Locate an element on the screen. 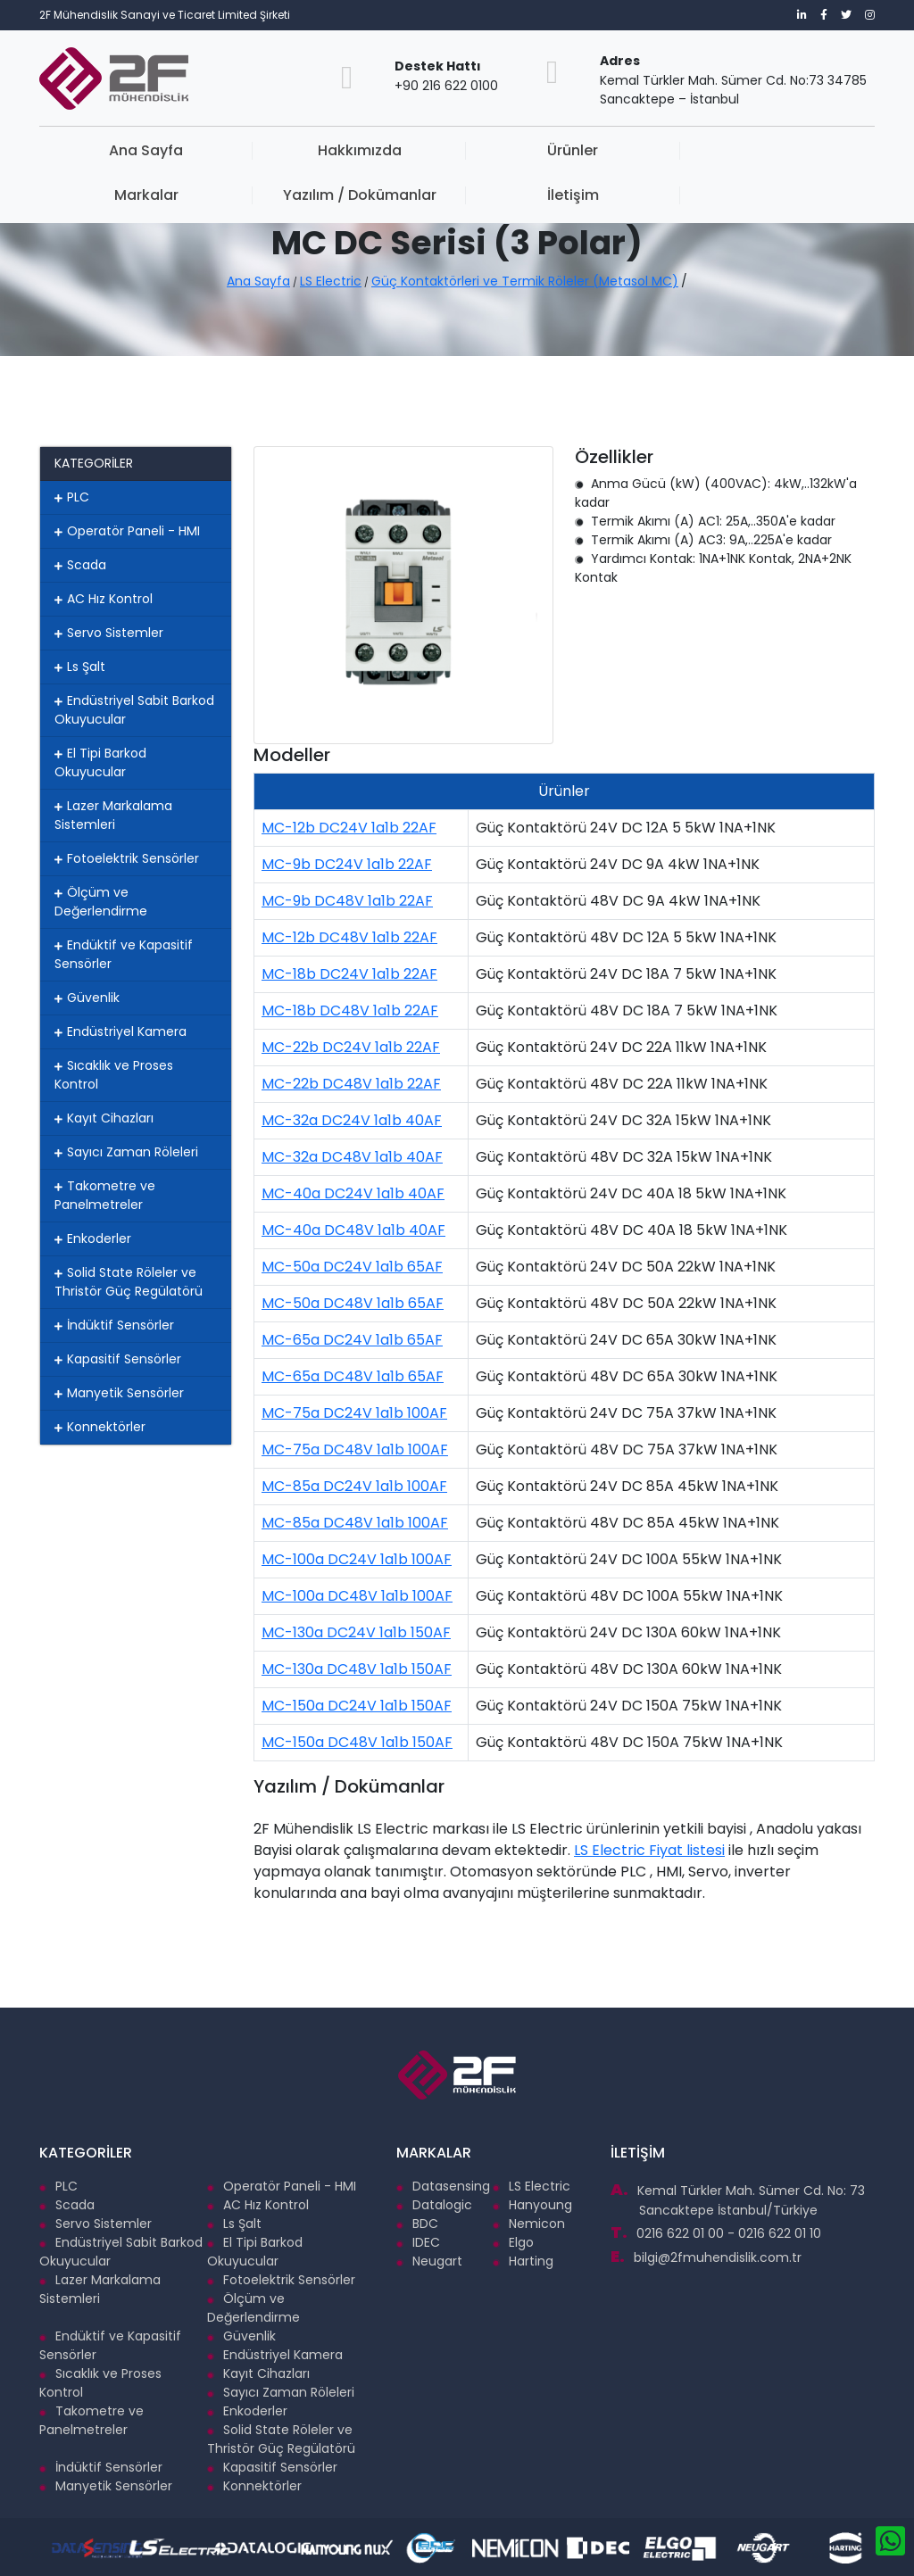  Manyetik Sensörler is located at coordinates (119, 1393).